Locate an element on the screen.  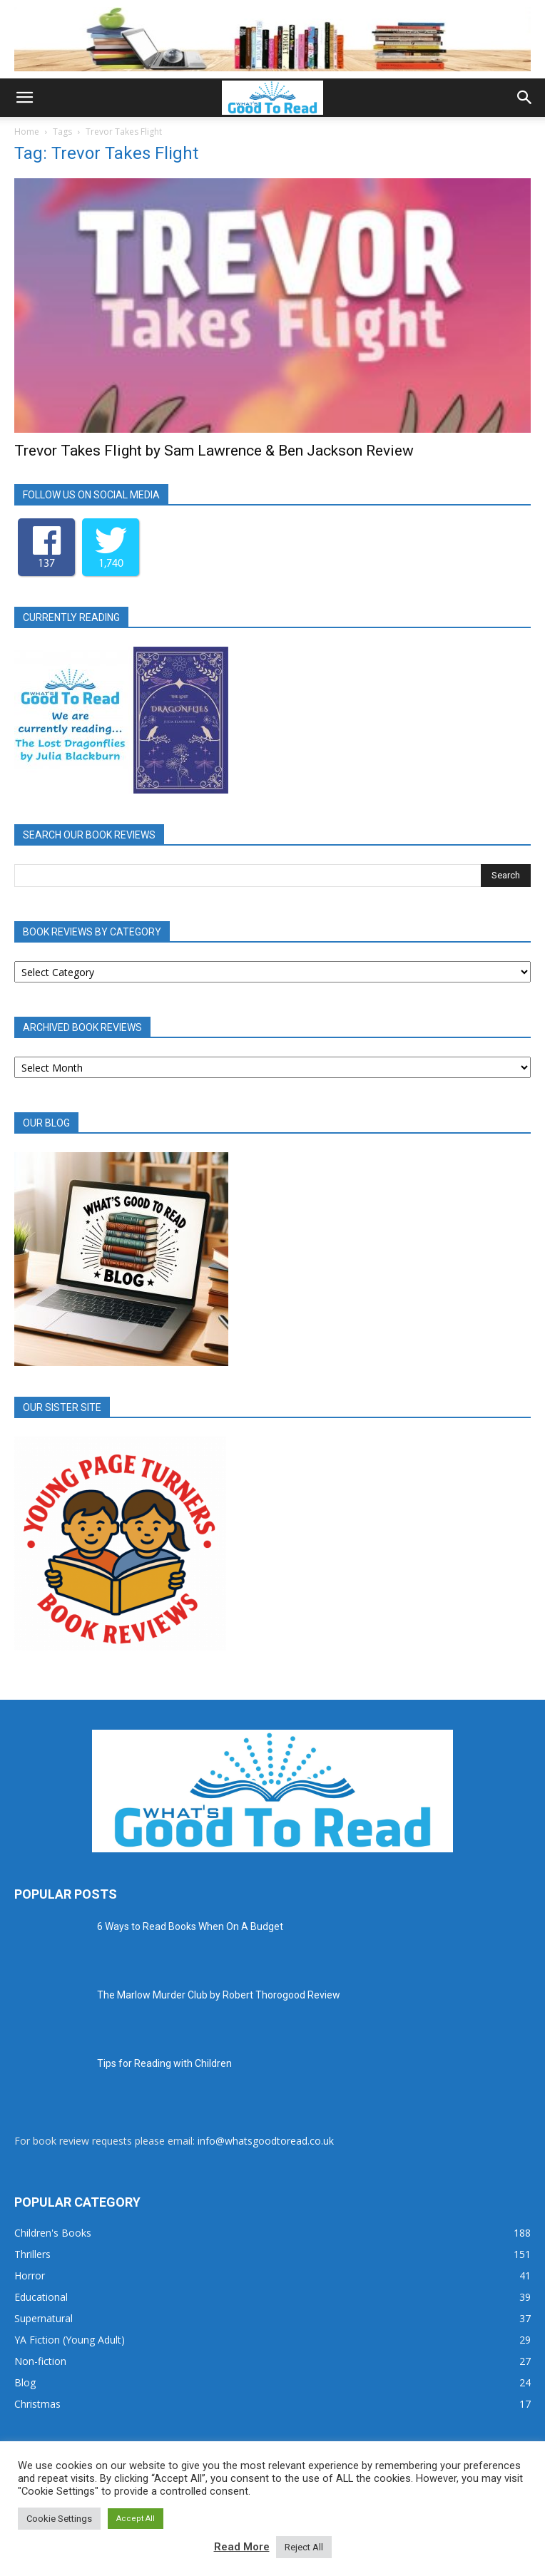
Trevor Takes Flight by Sam Lawrence & Ben Jackson Review is located at coordinates (214, 450).